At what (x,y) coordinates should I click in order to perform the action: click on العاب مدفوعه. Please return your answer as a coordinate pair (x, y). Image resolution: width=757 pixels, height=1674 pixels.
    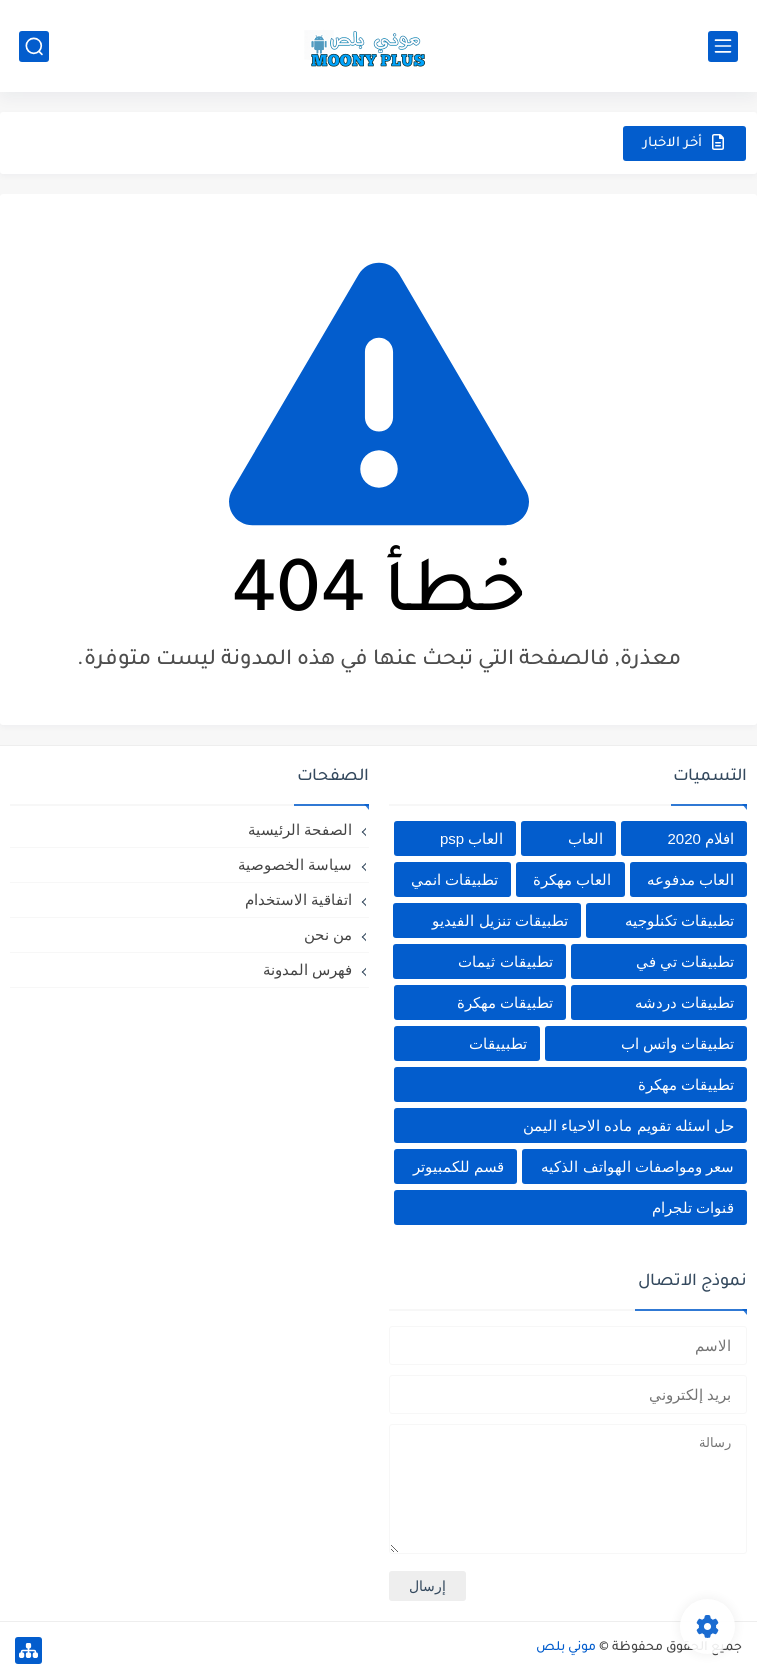
    Looking at the image, I should click on (690, 879).